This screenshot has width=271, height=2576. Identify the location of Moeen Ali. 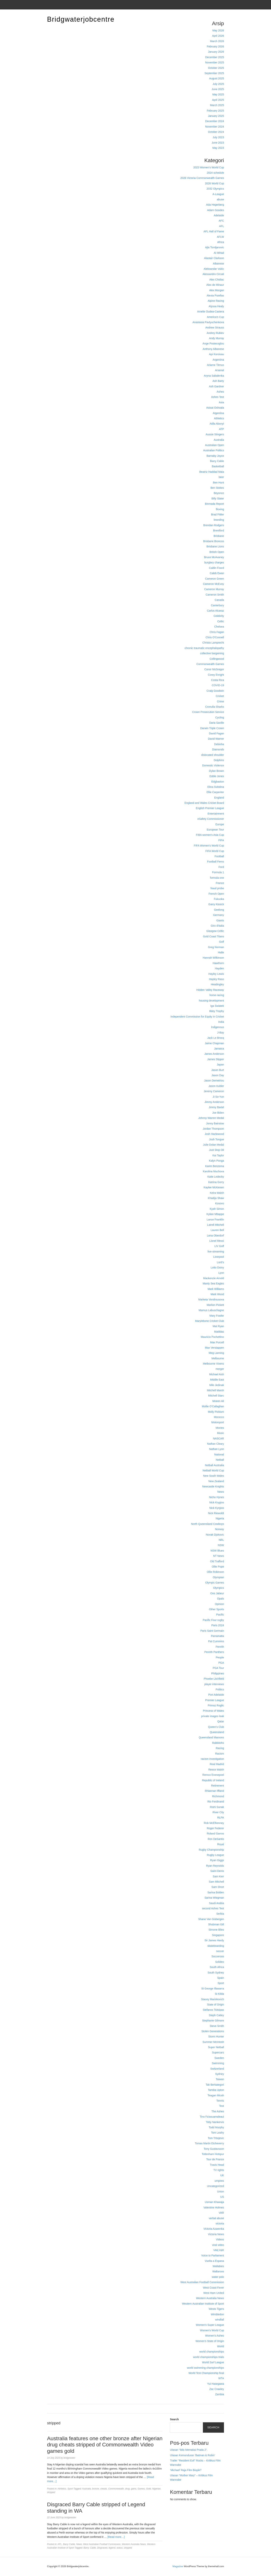
(218, 1401).